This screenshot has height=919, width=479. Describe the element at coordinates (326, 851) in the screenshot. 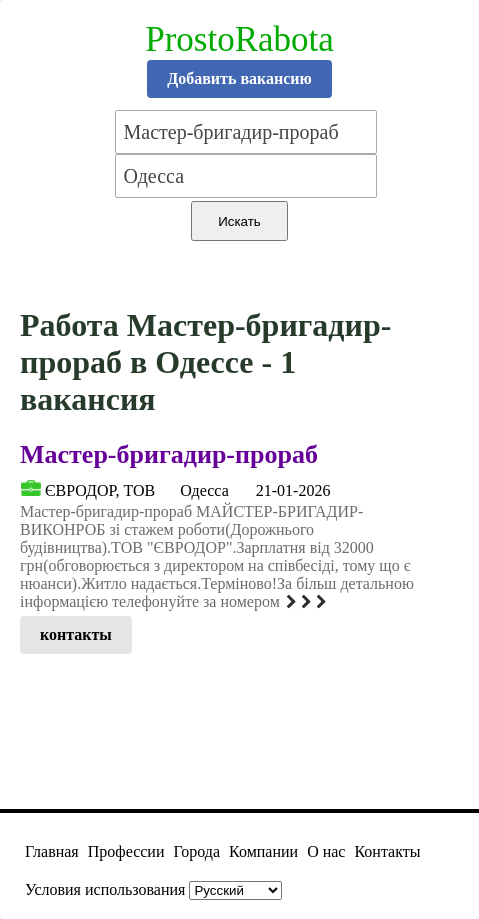

I see `О нас` at that location.